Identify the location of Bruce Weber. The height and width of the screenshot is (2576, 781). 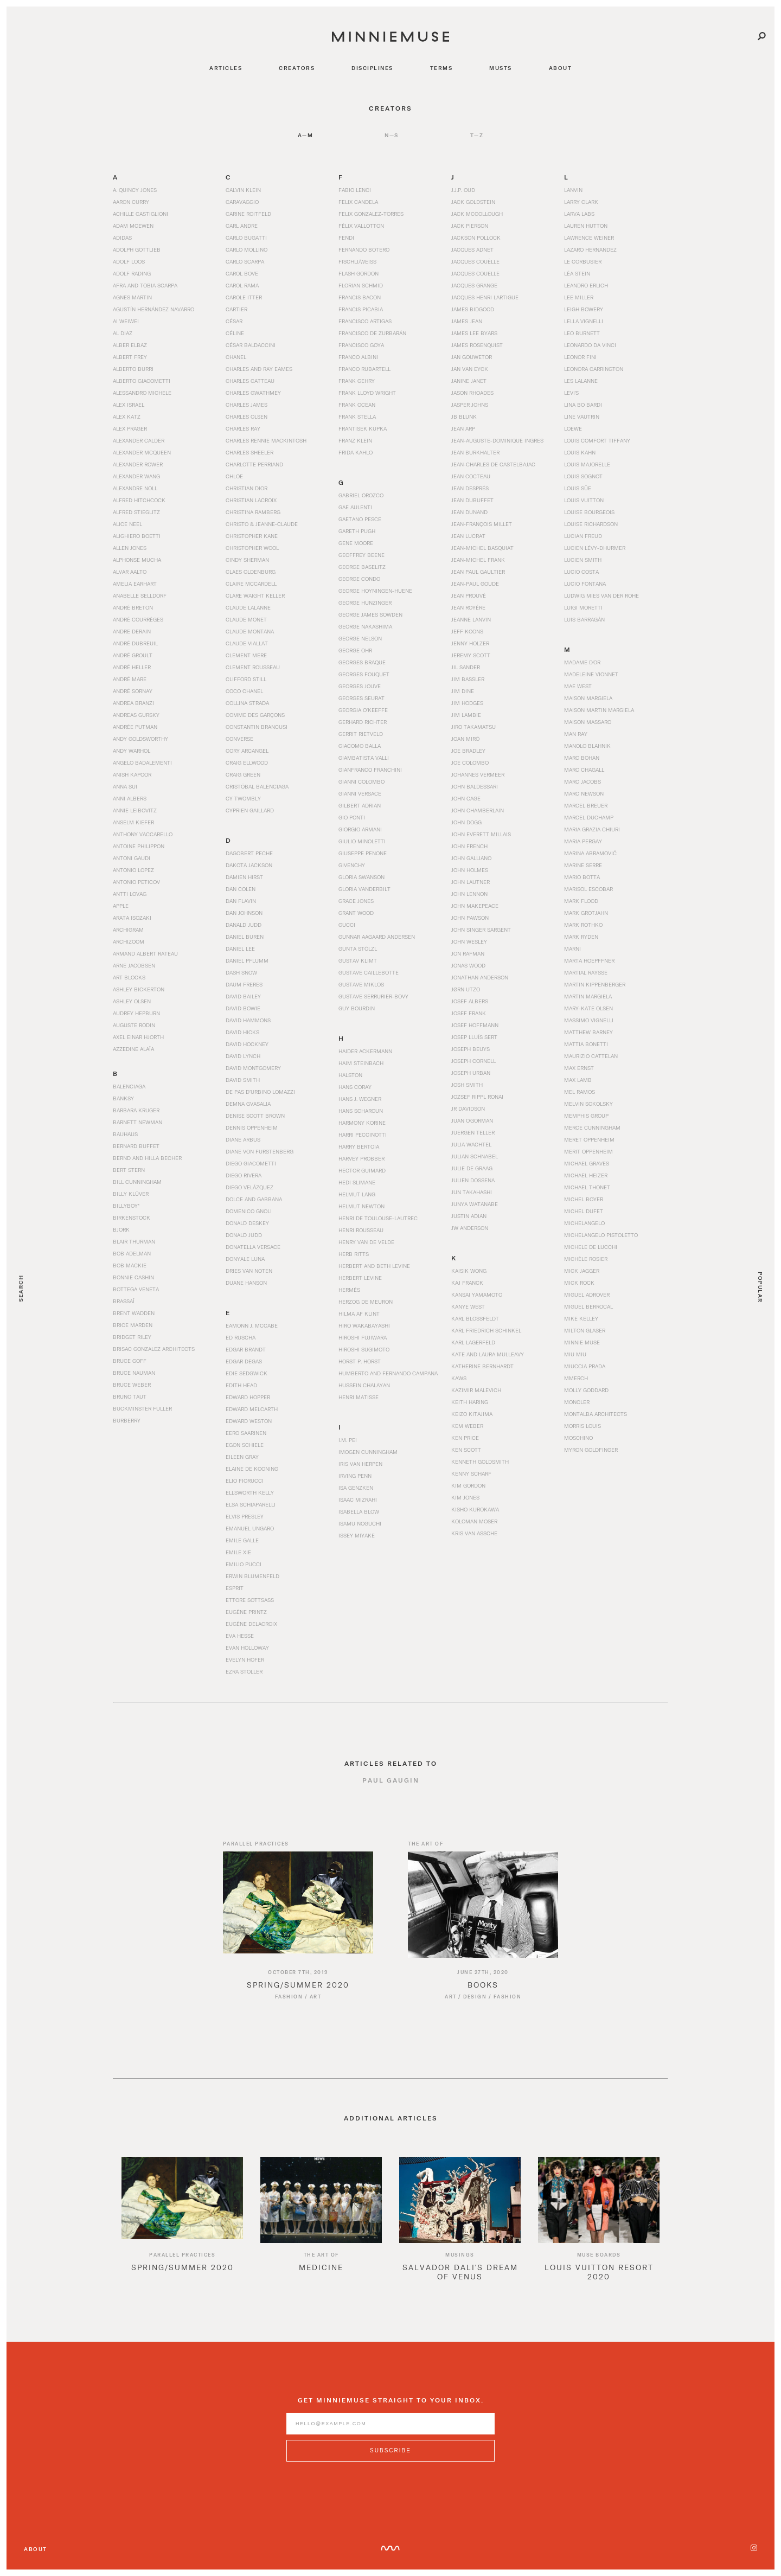
(132, 1384).